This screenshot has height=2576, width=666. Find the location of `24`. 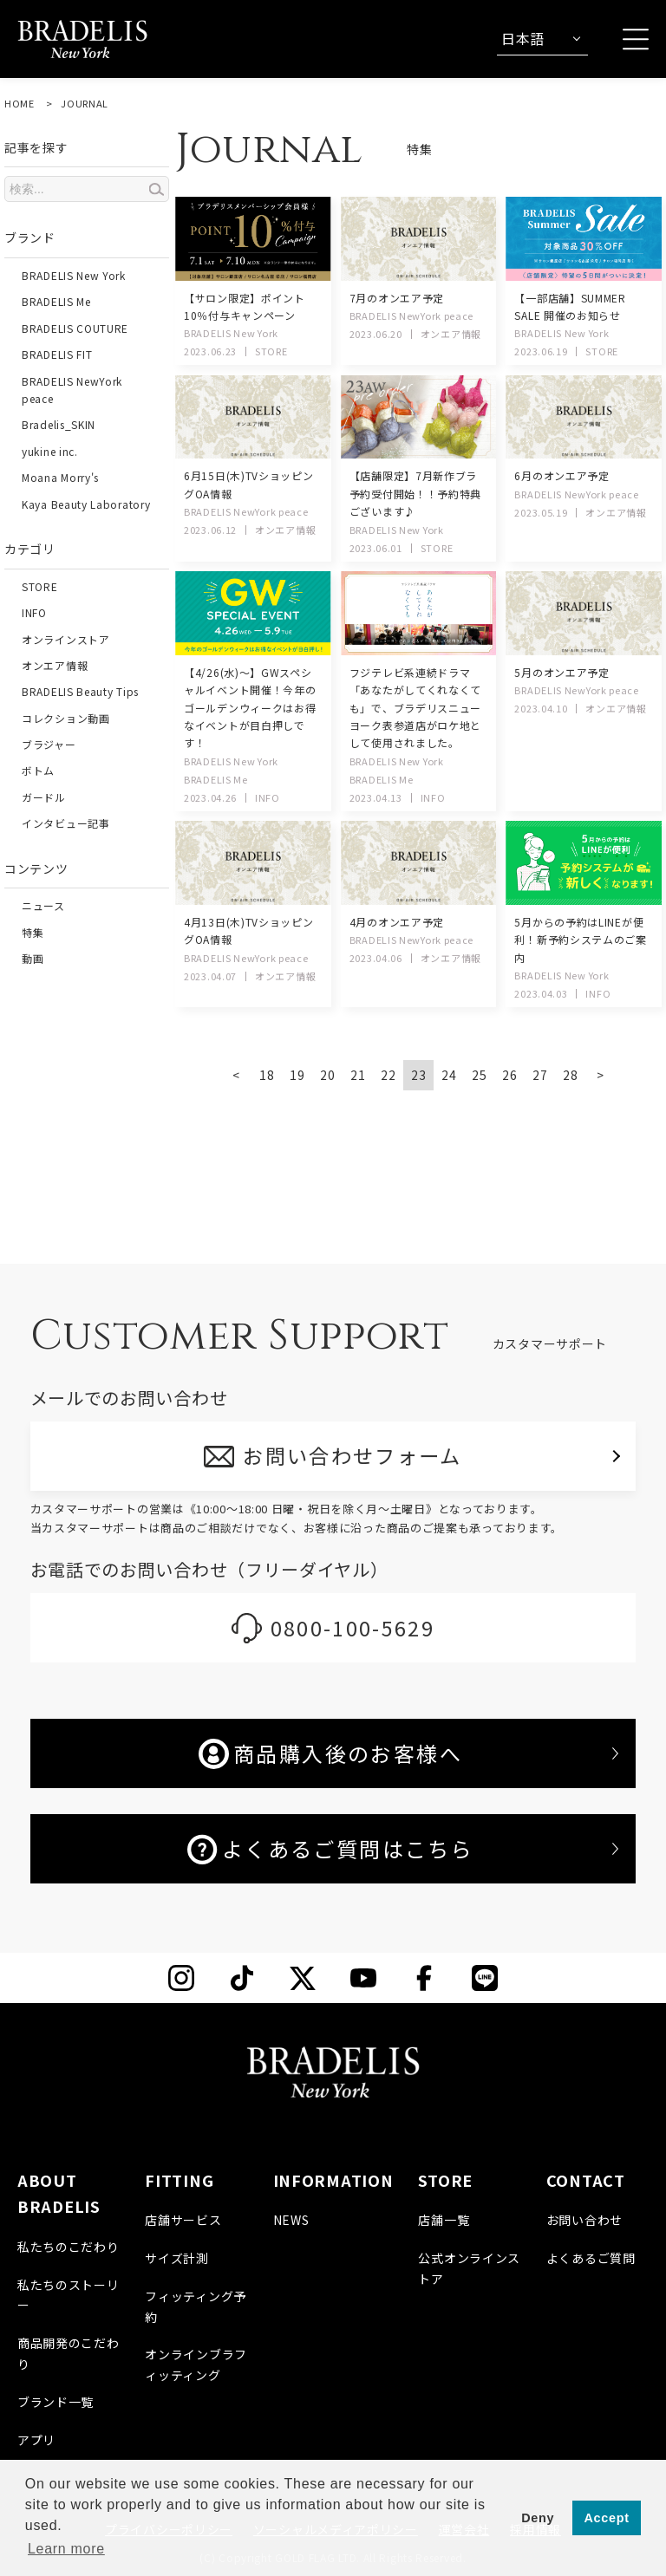

24 is located at coordinates (448, 1074).